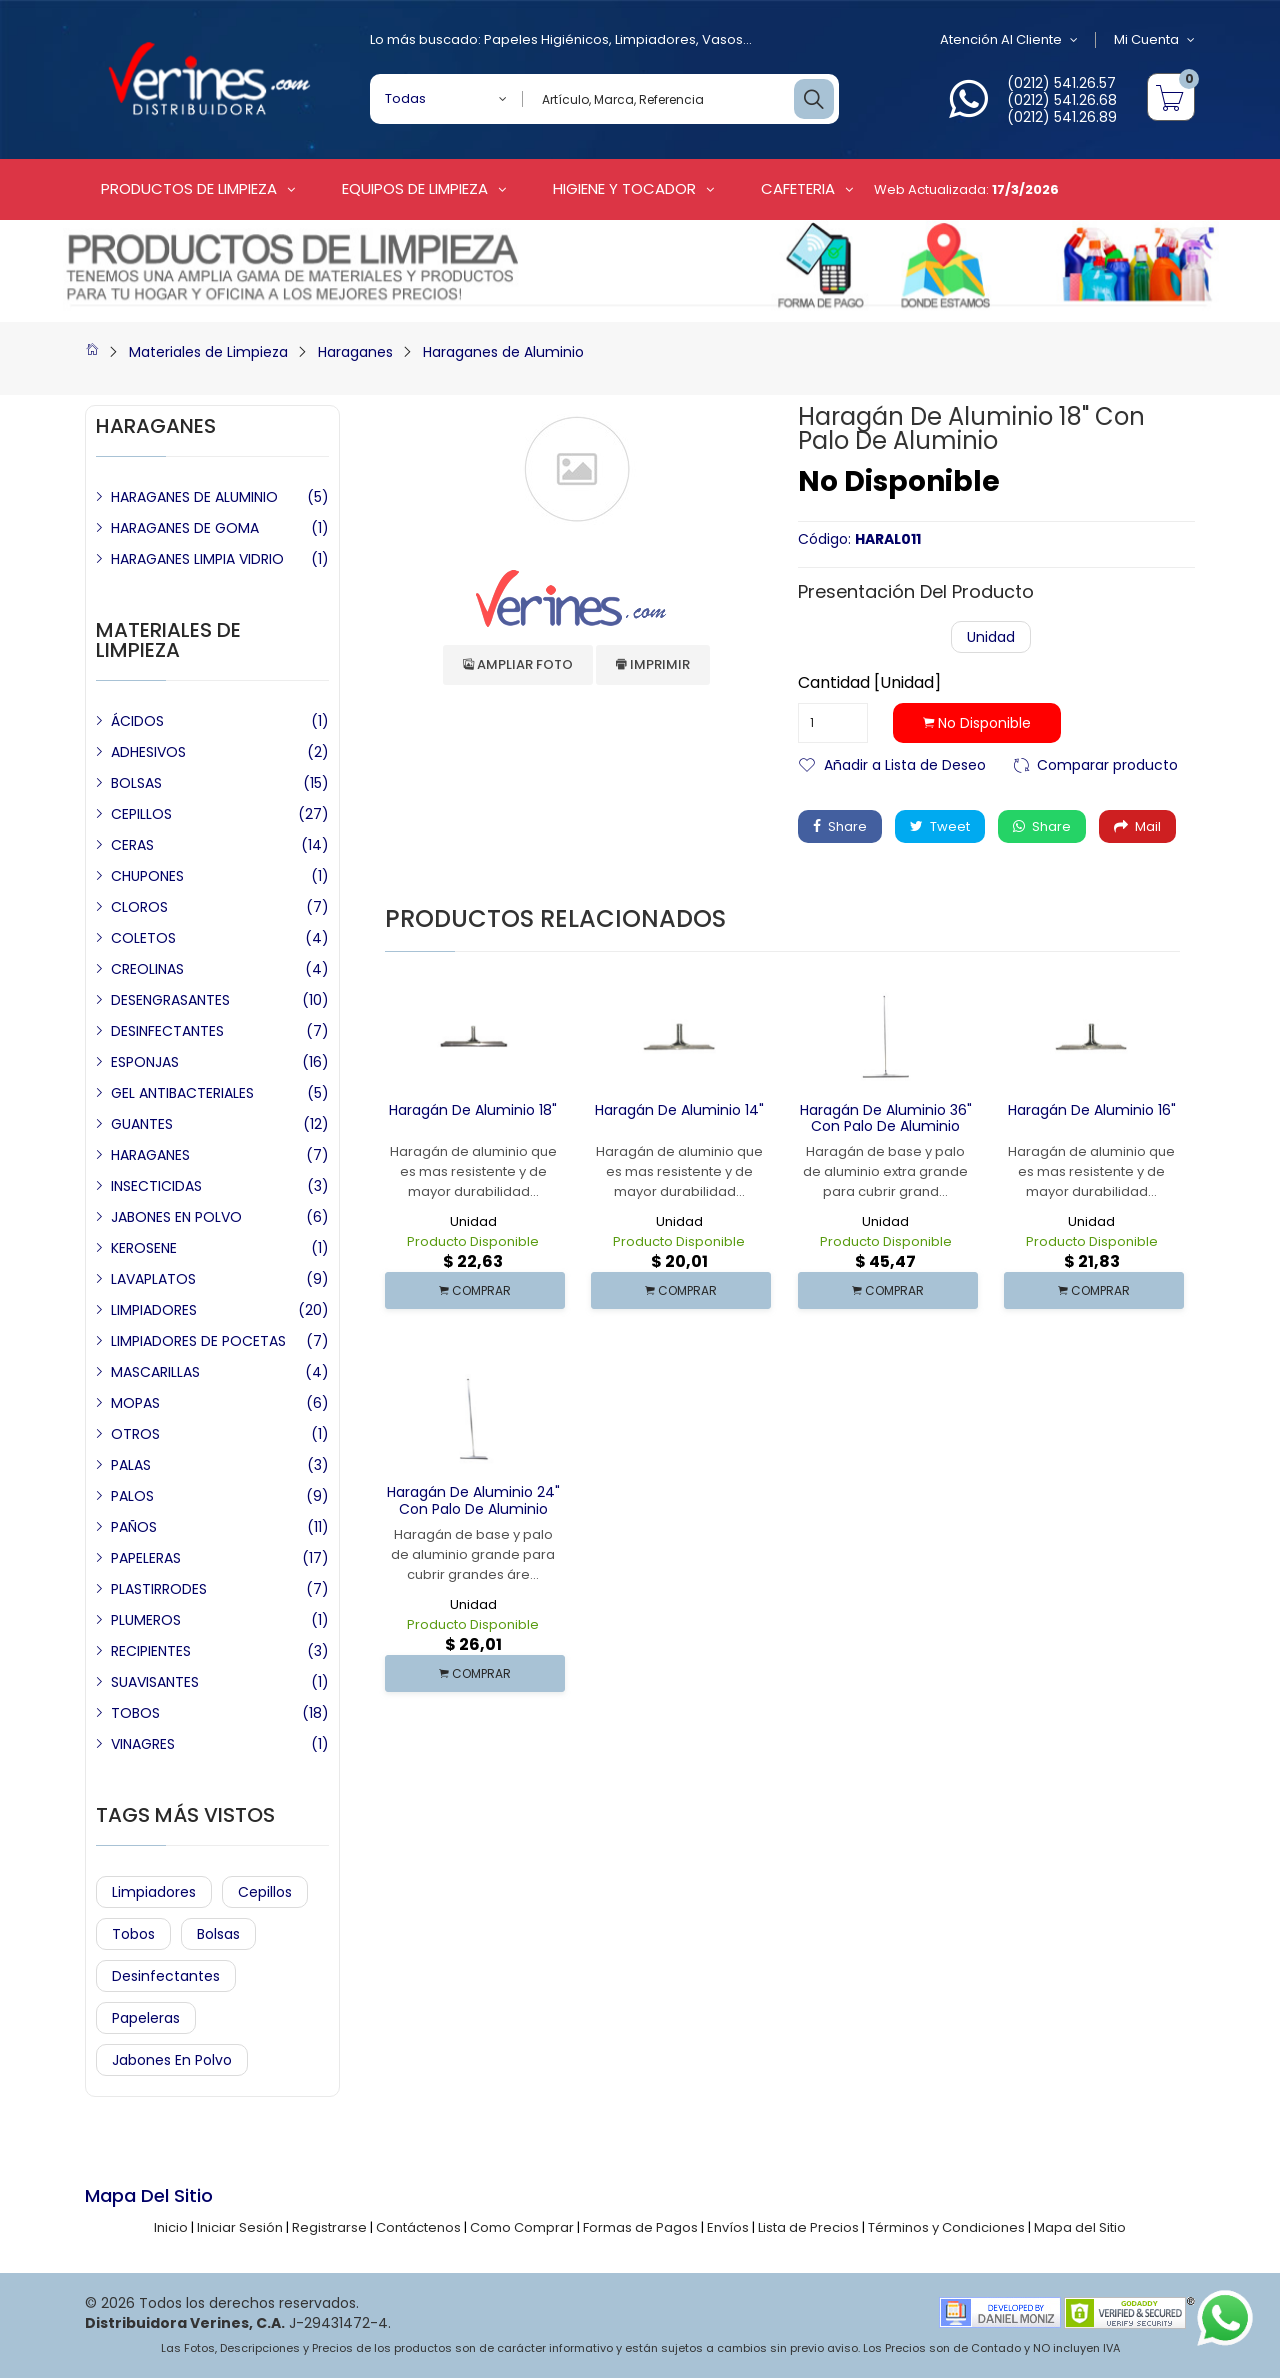  What do you see at coordinates (1061, 83) in the screenshot?
I see `(0212) 541.26.57` at bounding box center [1061, 83].